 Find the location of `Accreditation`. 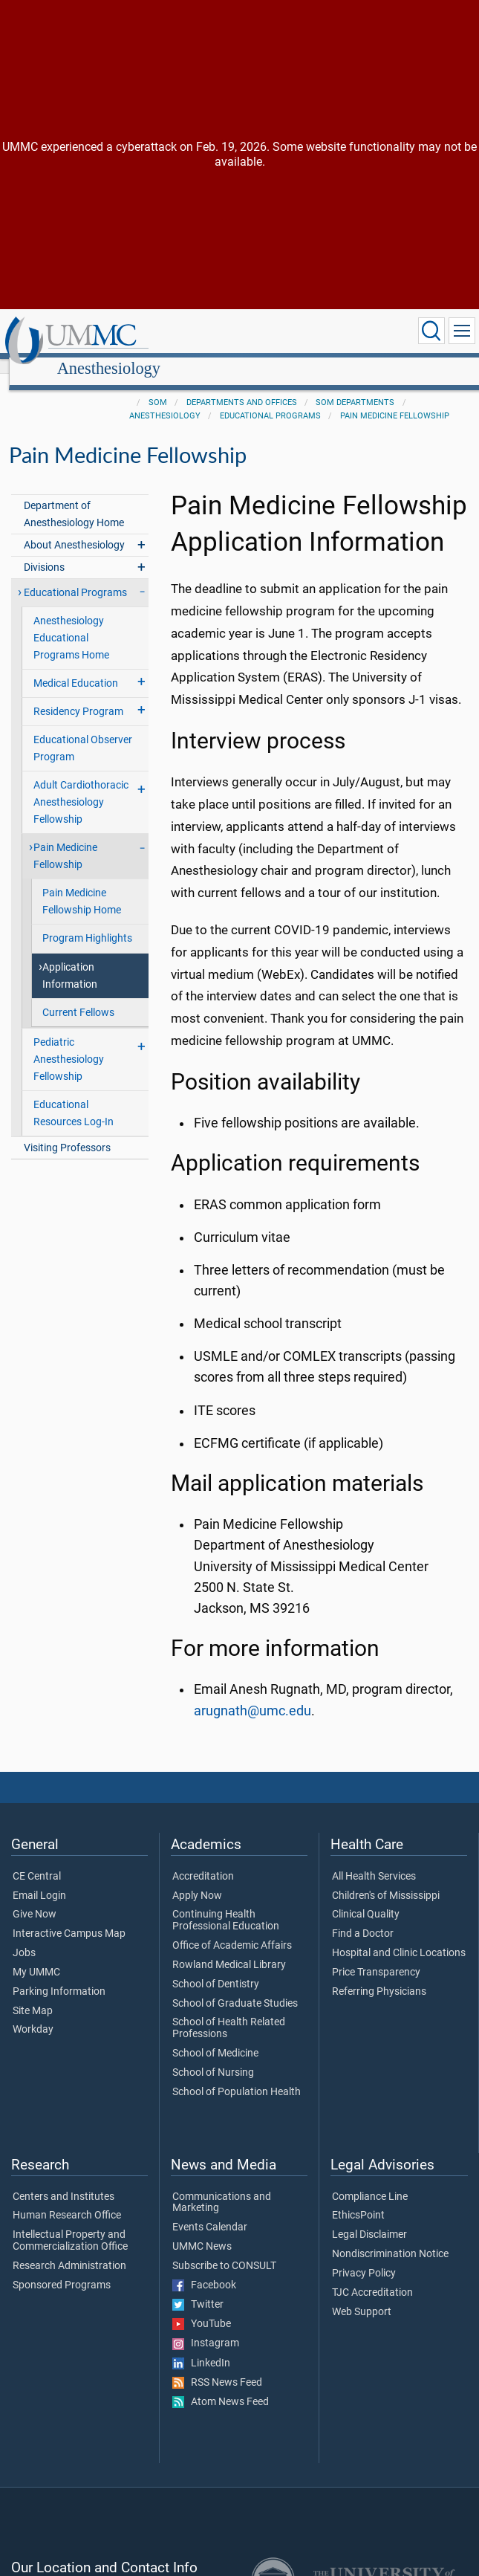

Accreditation is located at coordinates (203, 1860).